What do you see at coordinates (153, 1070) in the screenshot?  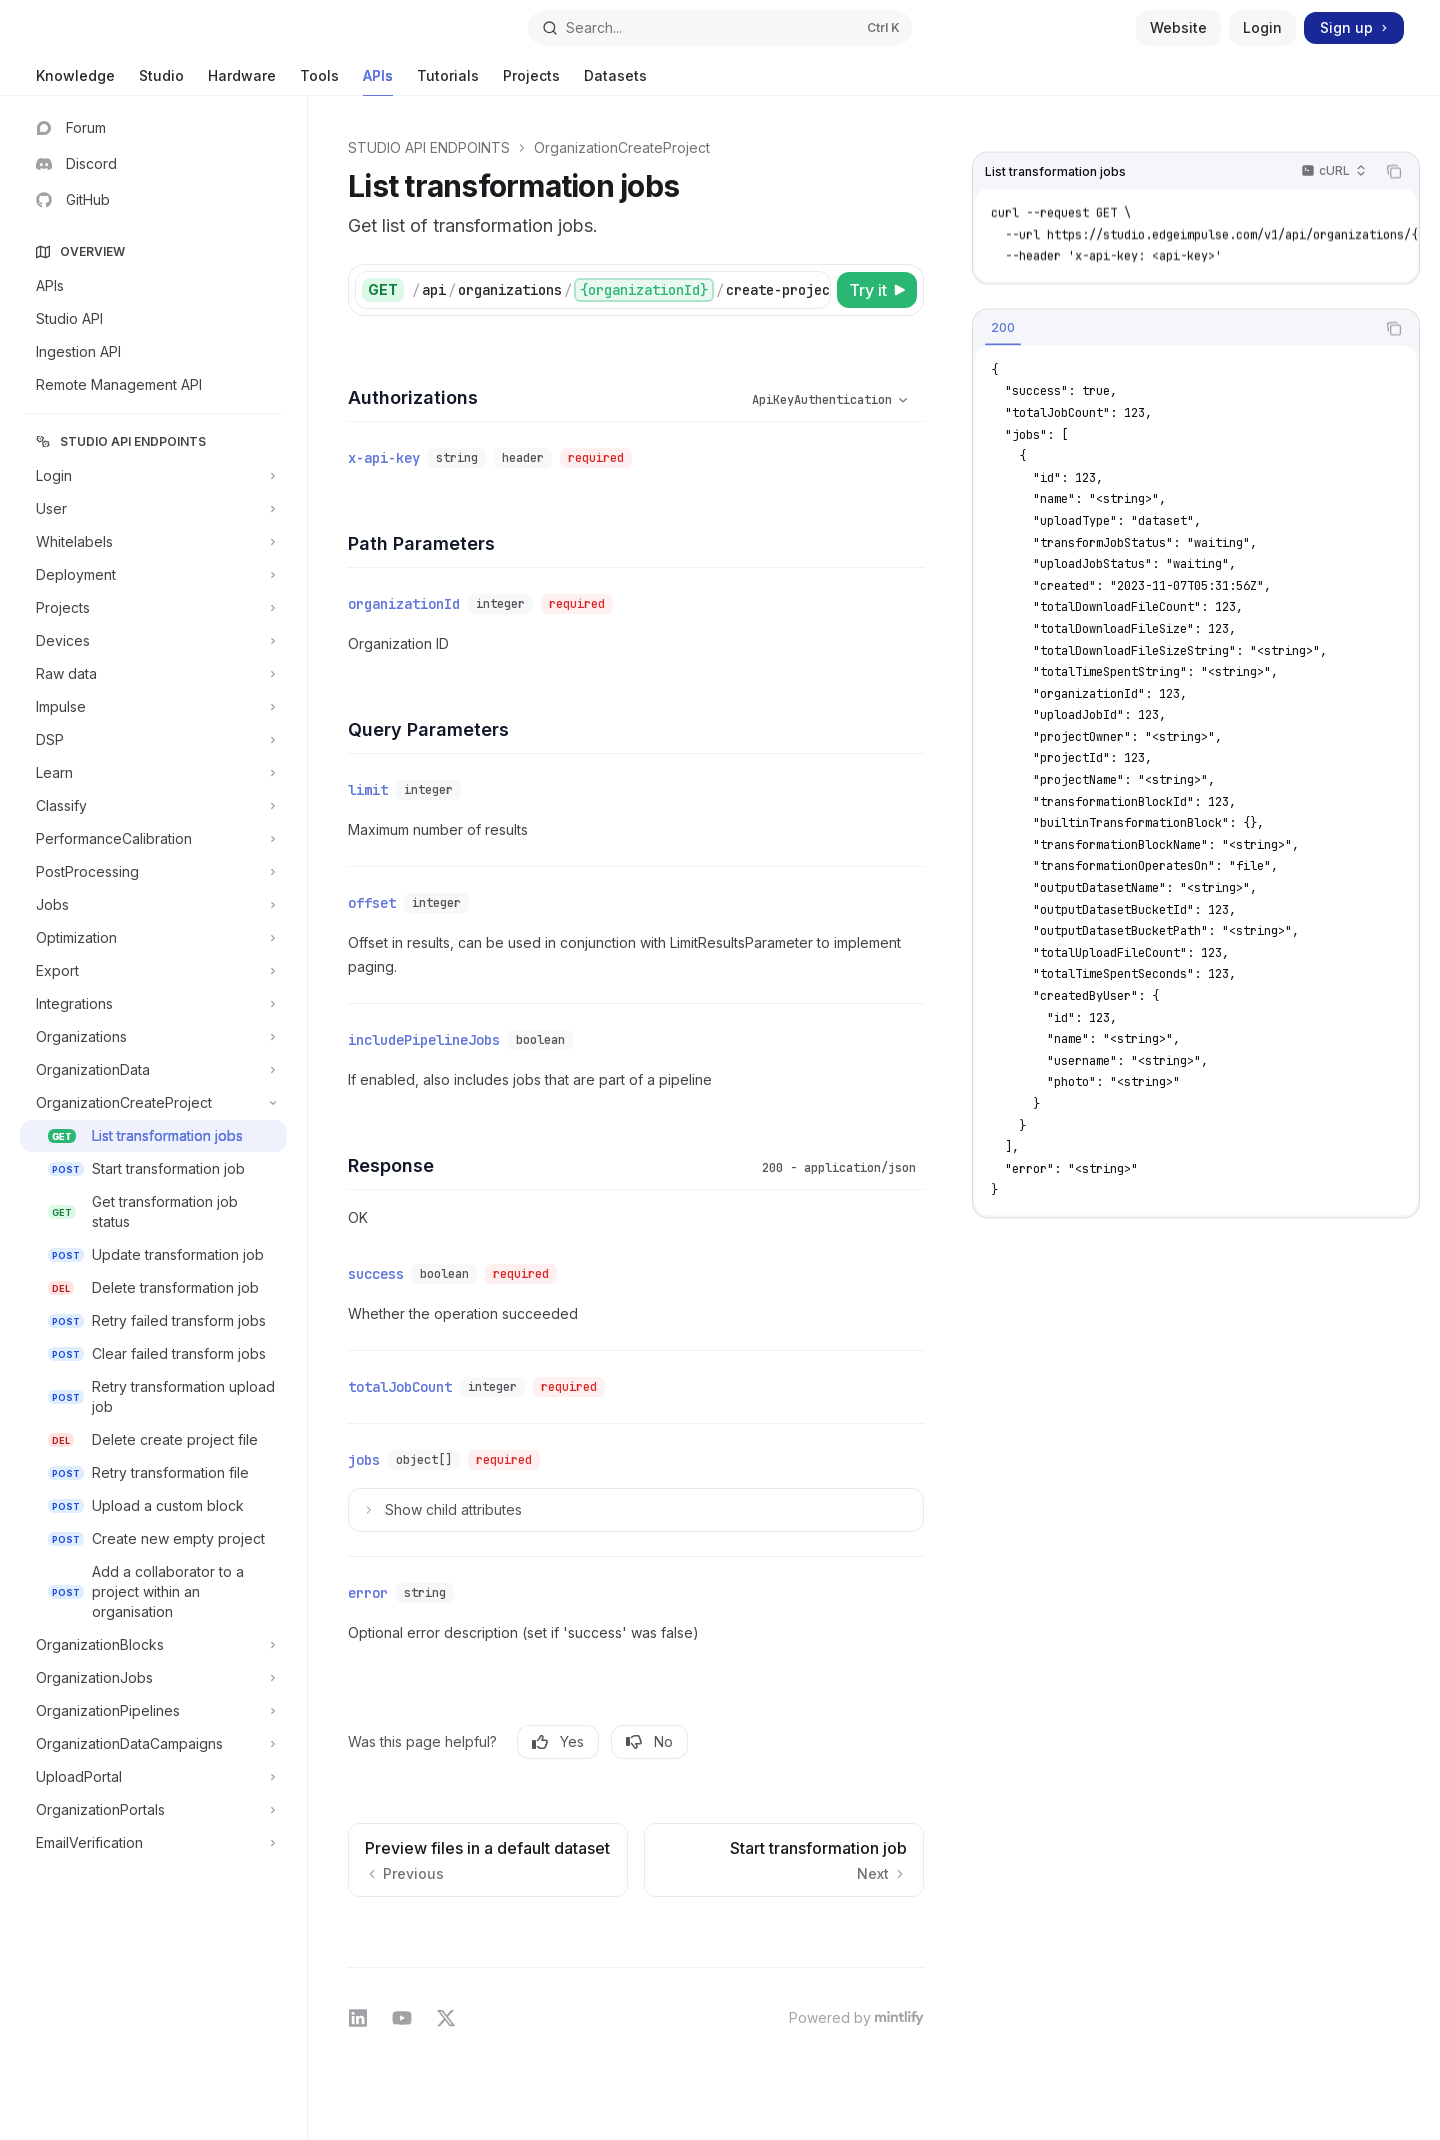 I see `[Toggle OrganizationData section]` at bounding box center [153, 1070].